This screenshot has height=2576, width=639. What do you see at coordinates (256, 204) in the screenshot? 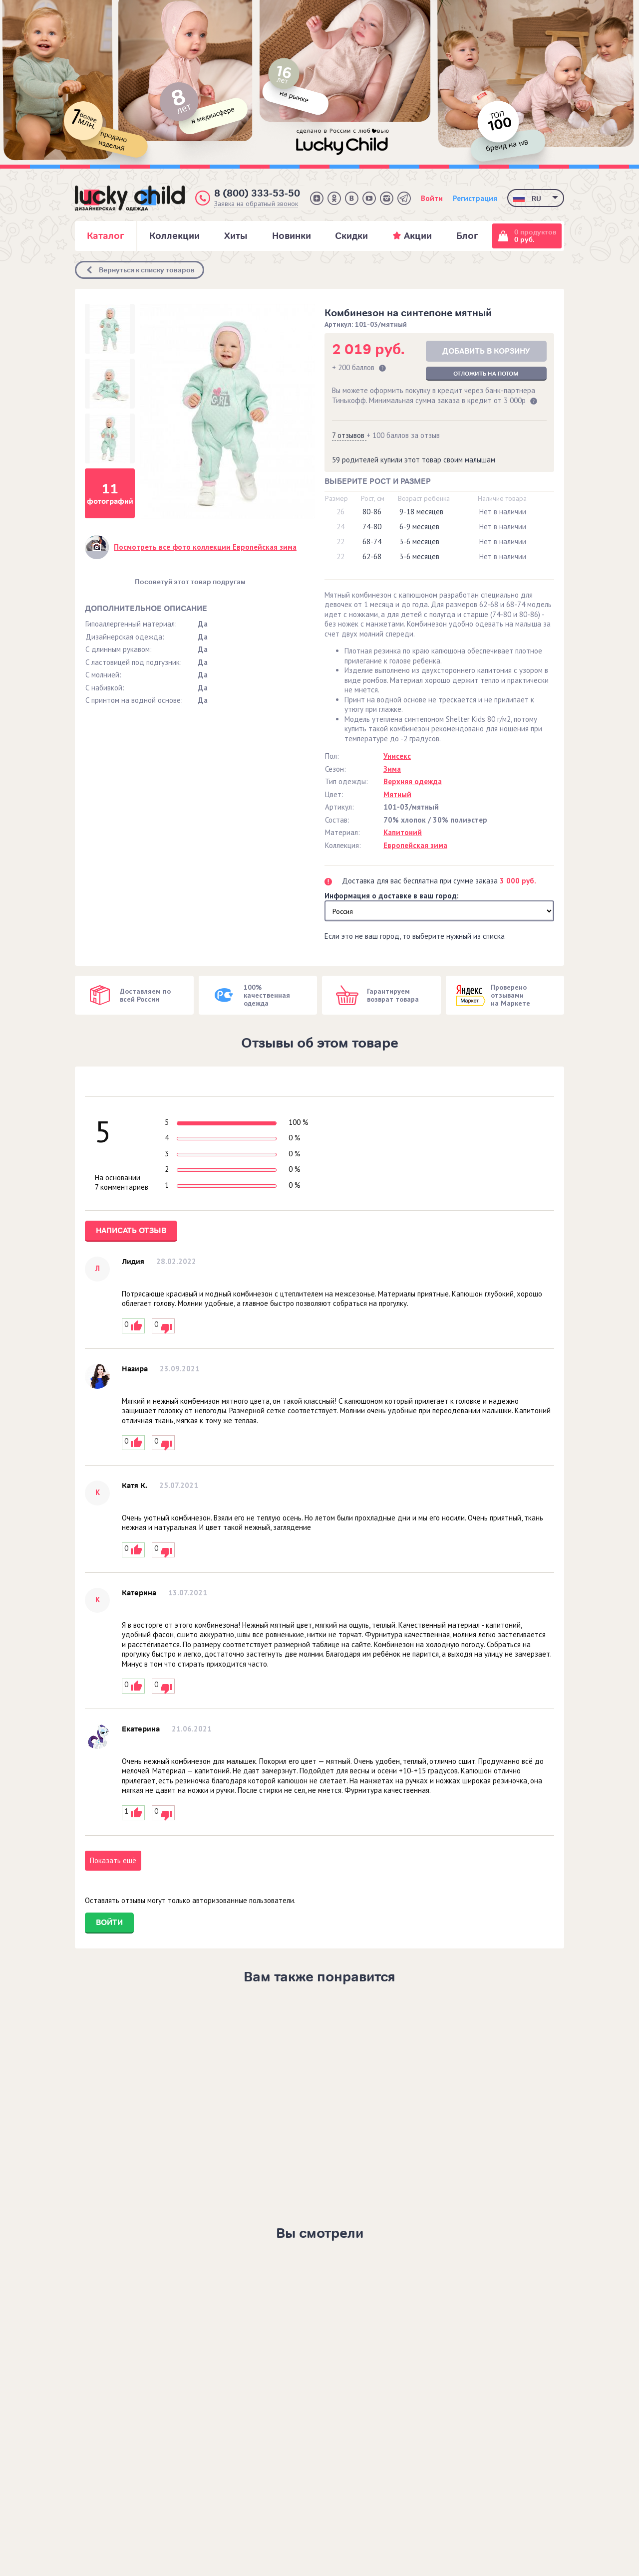
I see `Заявка на обратный звонок` at bounding box center [256, 204].